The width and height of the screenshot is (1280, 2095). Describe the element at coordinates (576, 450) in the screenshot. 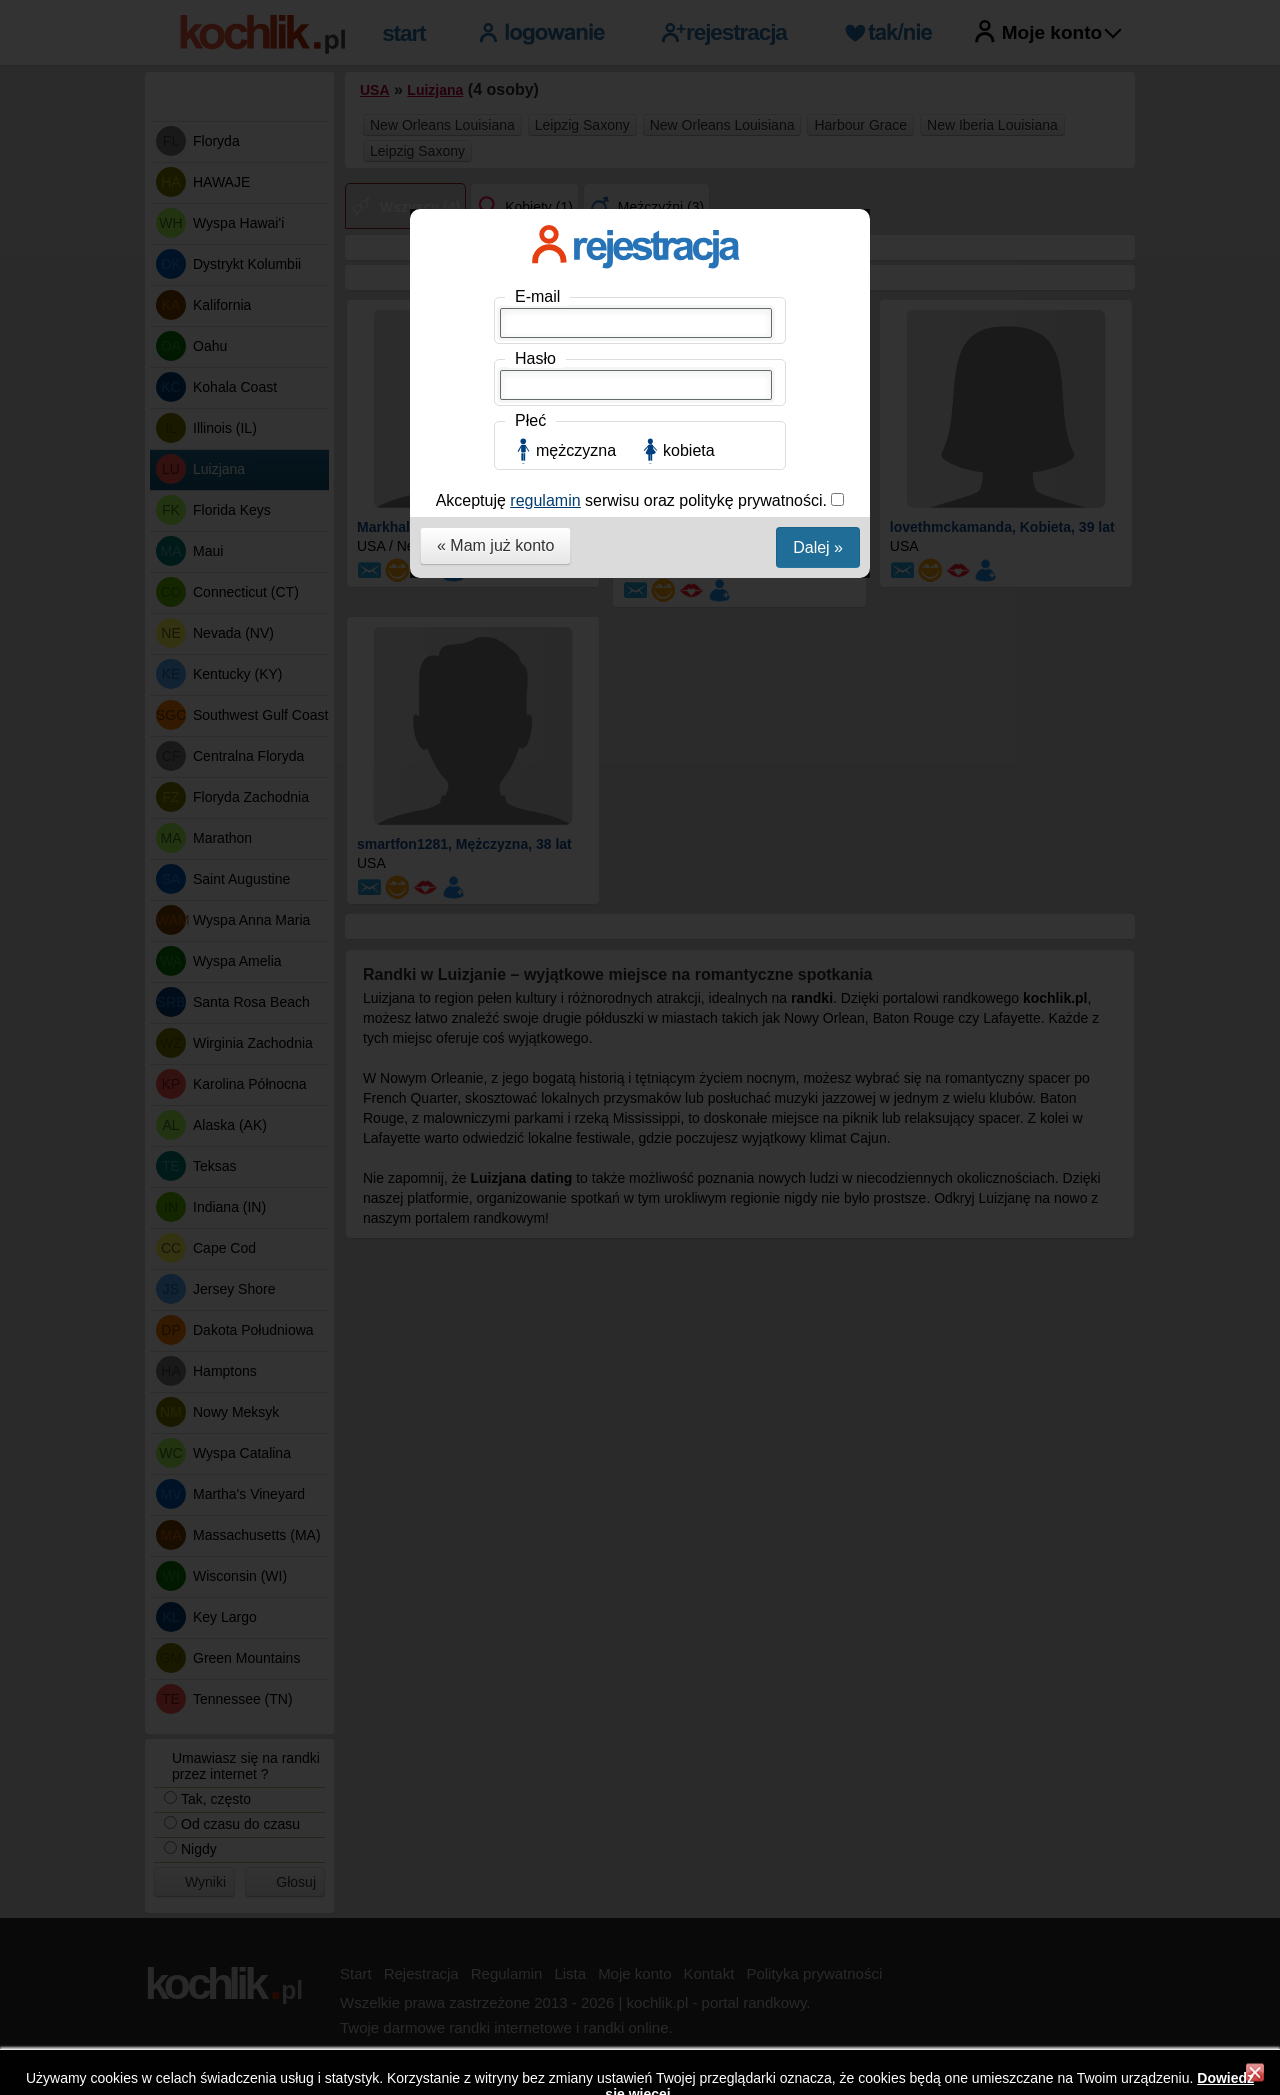

I see `mężczyzna` at that location.